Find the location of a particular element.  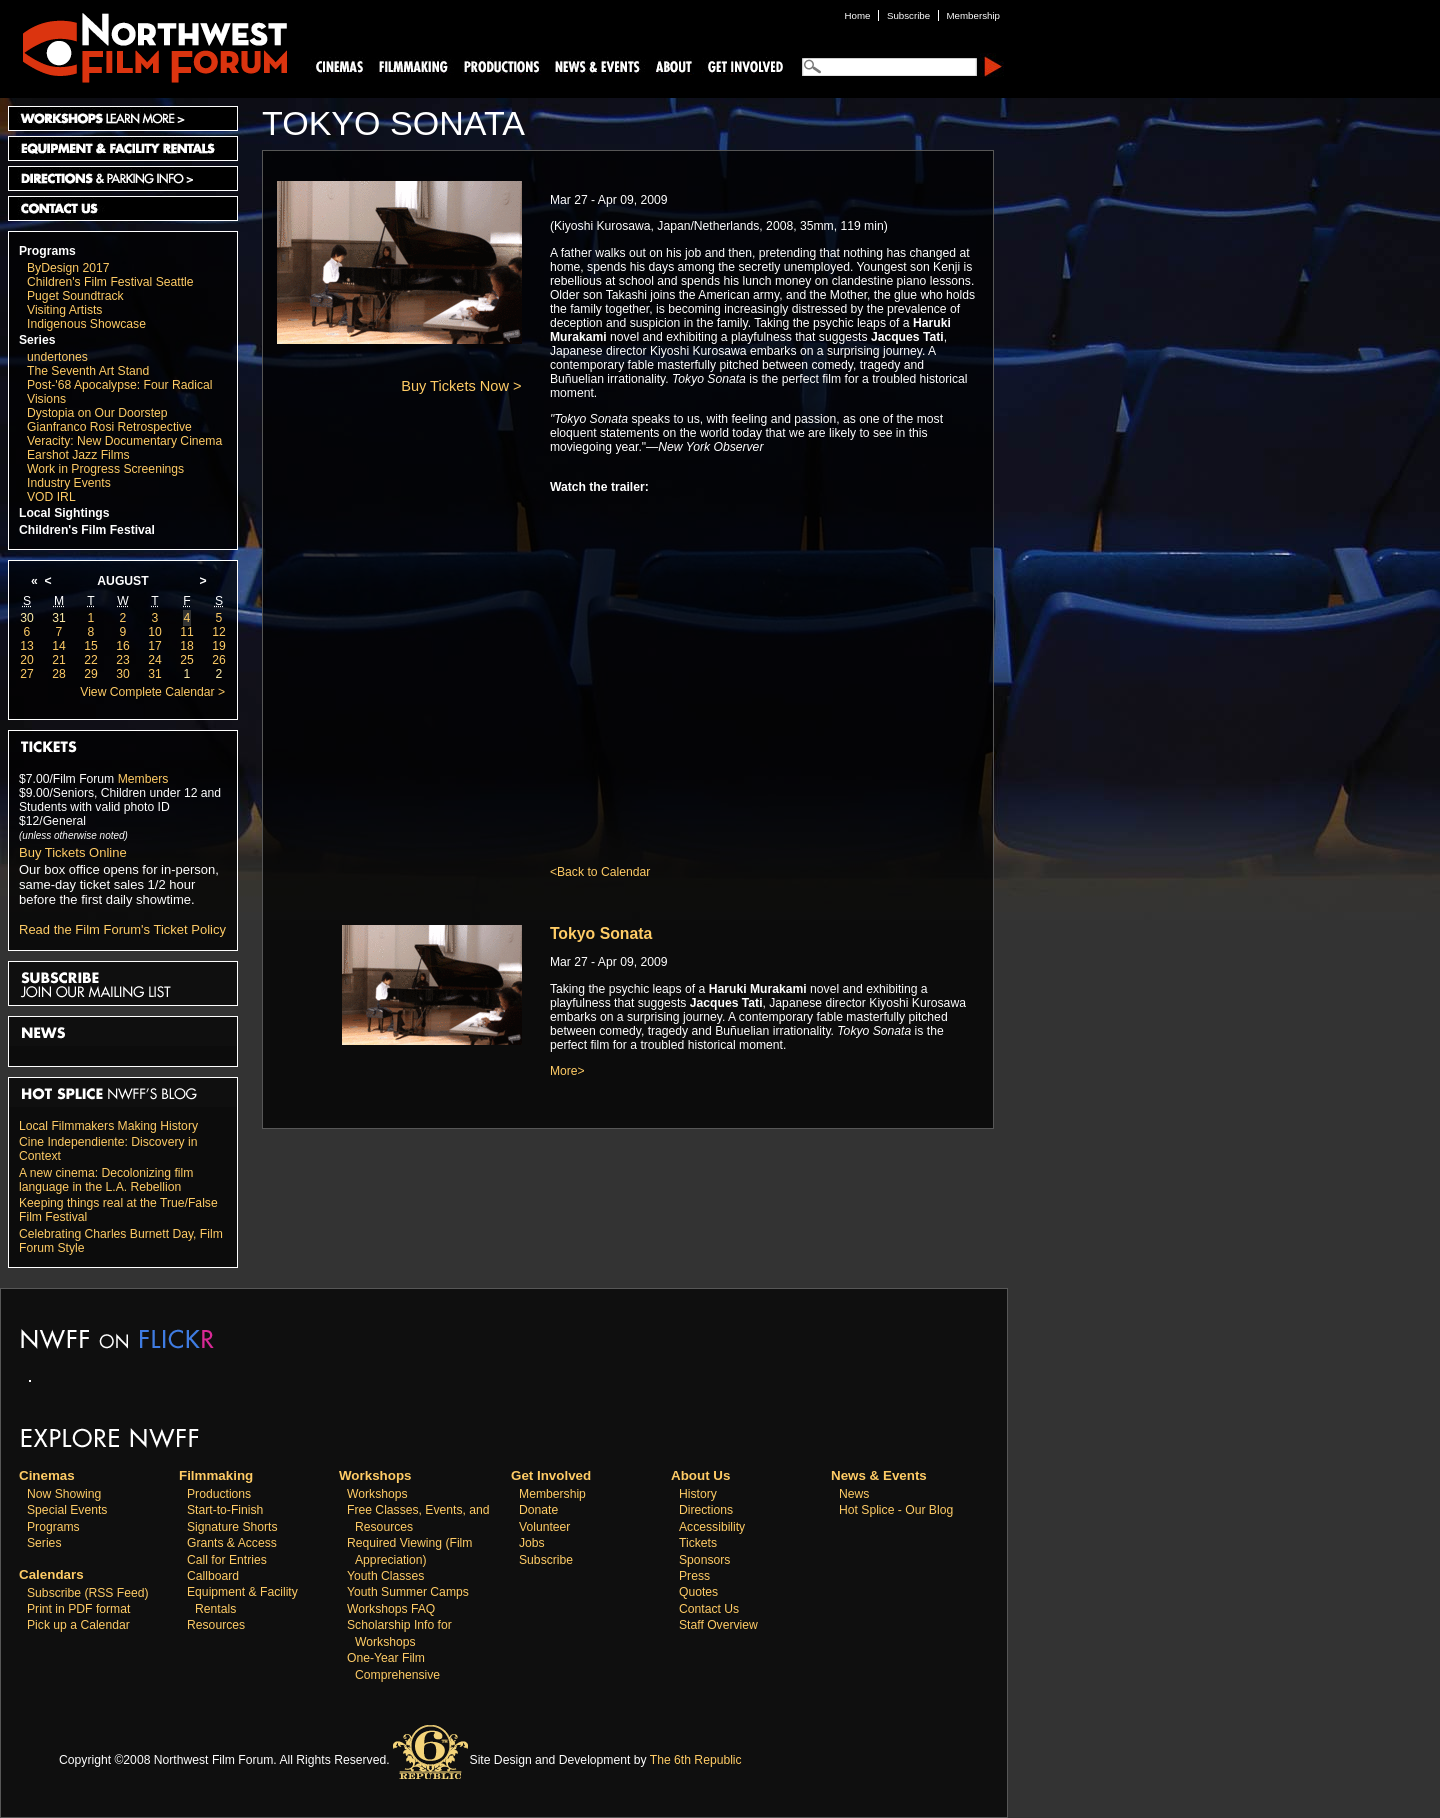

25 is located at coordinates (187, 660).